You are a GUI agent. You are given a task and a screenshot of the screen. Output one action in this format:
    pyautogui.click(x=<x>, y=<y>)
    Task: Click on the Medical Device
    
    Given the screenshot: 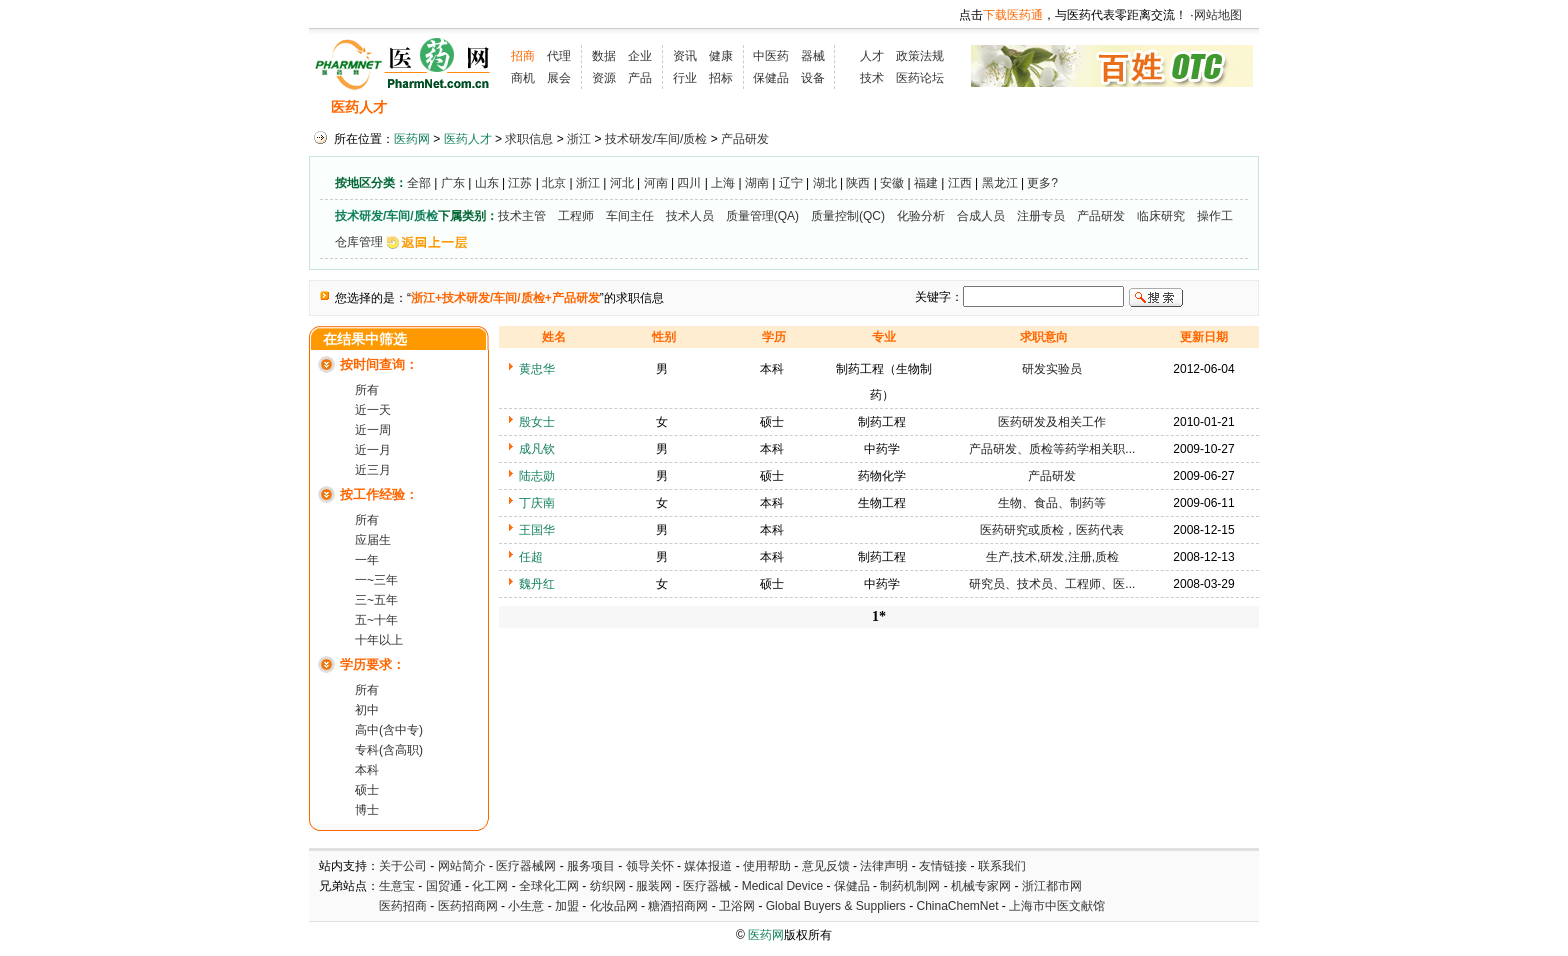 What is the action you would take?
    pyautogui.click(x=782, y=886)
    